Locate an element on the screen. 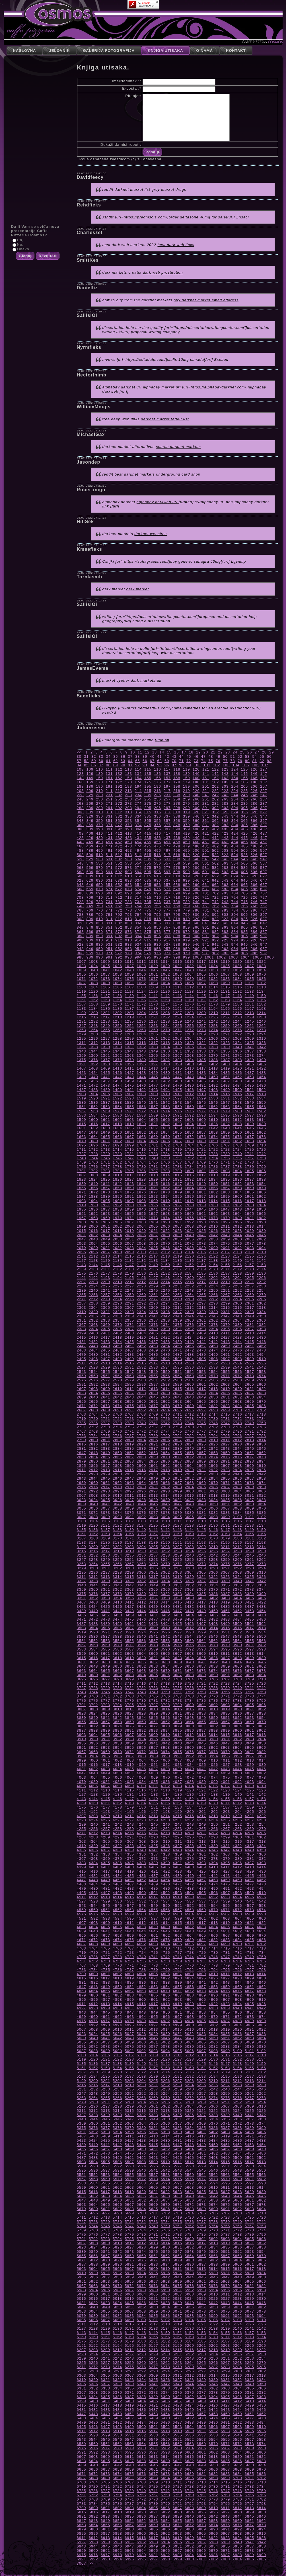 The height and width of the screenshot is (2576, 286). 1104 is located at coordinates (93, 987).